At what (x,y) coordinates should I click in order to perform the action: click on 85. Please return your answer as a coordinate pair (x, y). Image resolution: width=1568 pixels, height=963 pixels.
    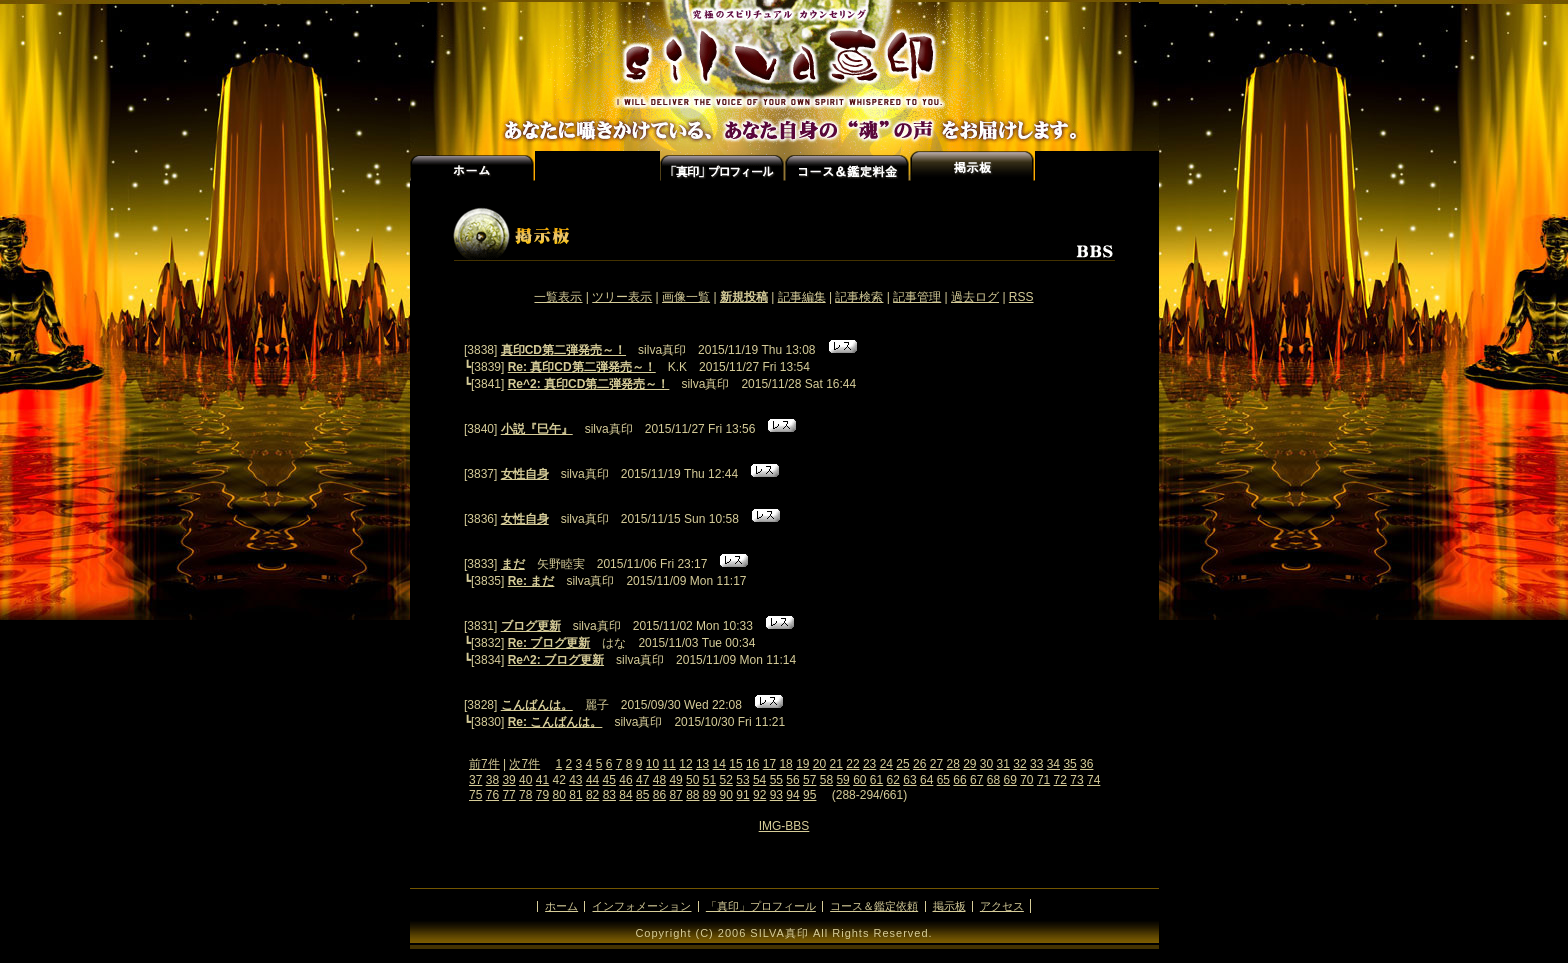
    Looking at the image, I should click on (642, 795).